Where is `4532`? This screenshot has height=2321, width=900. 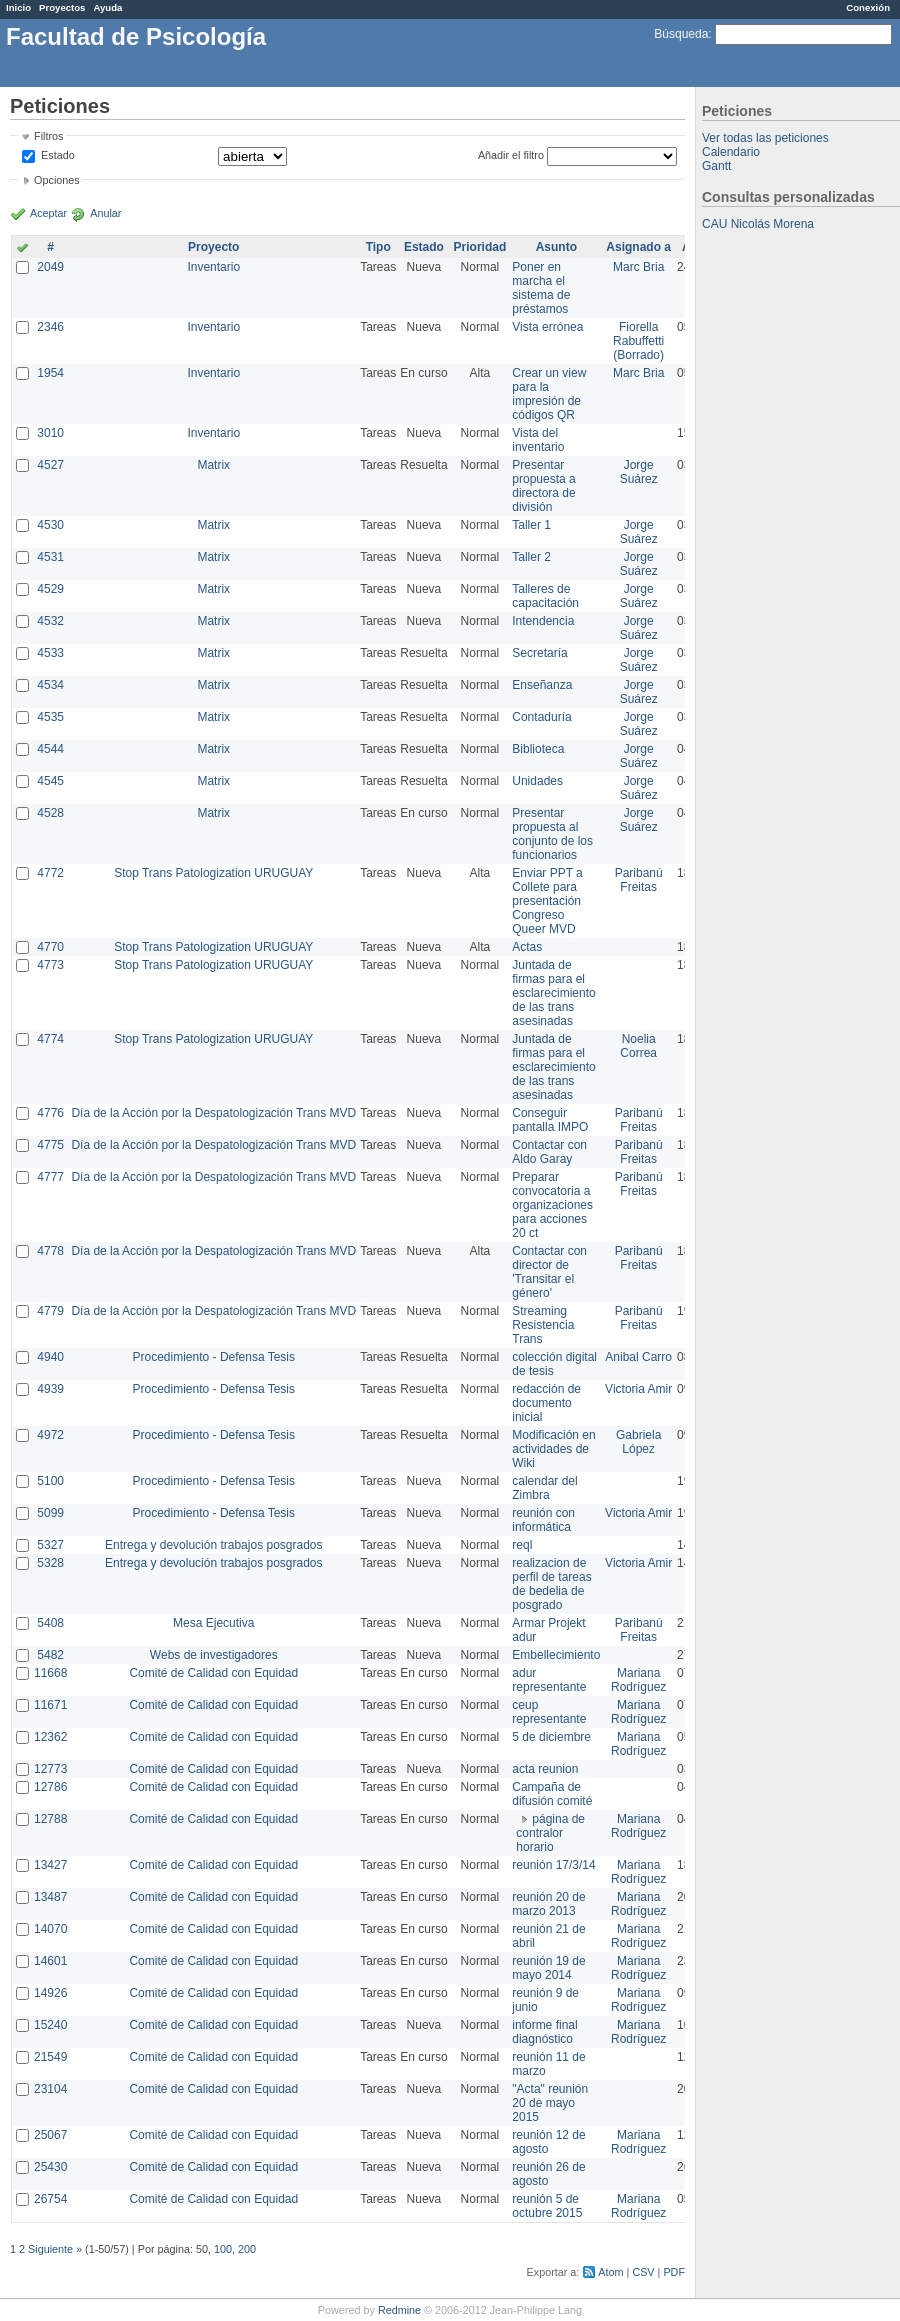 4532 is located at coordinates (50, 621).